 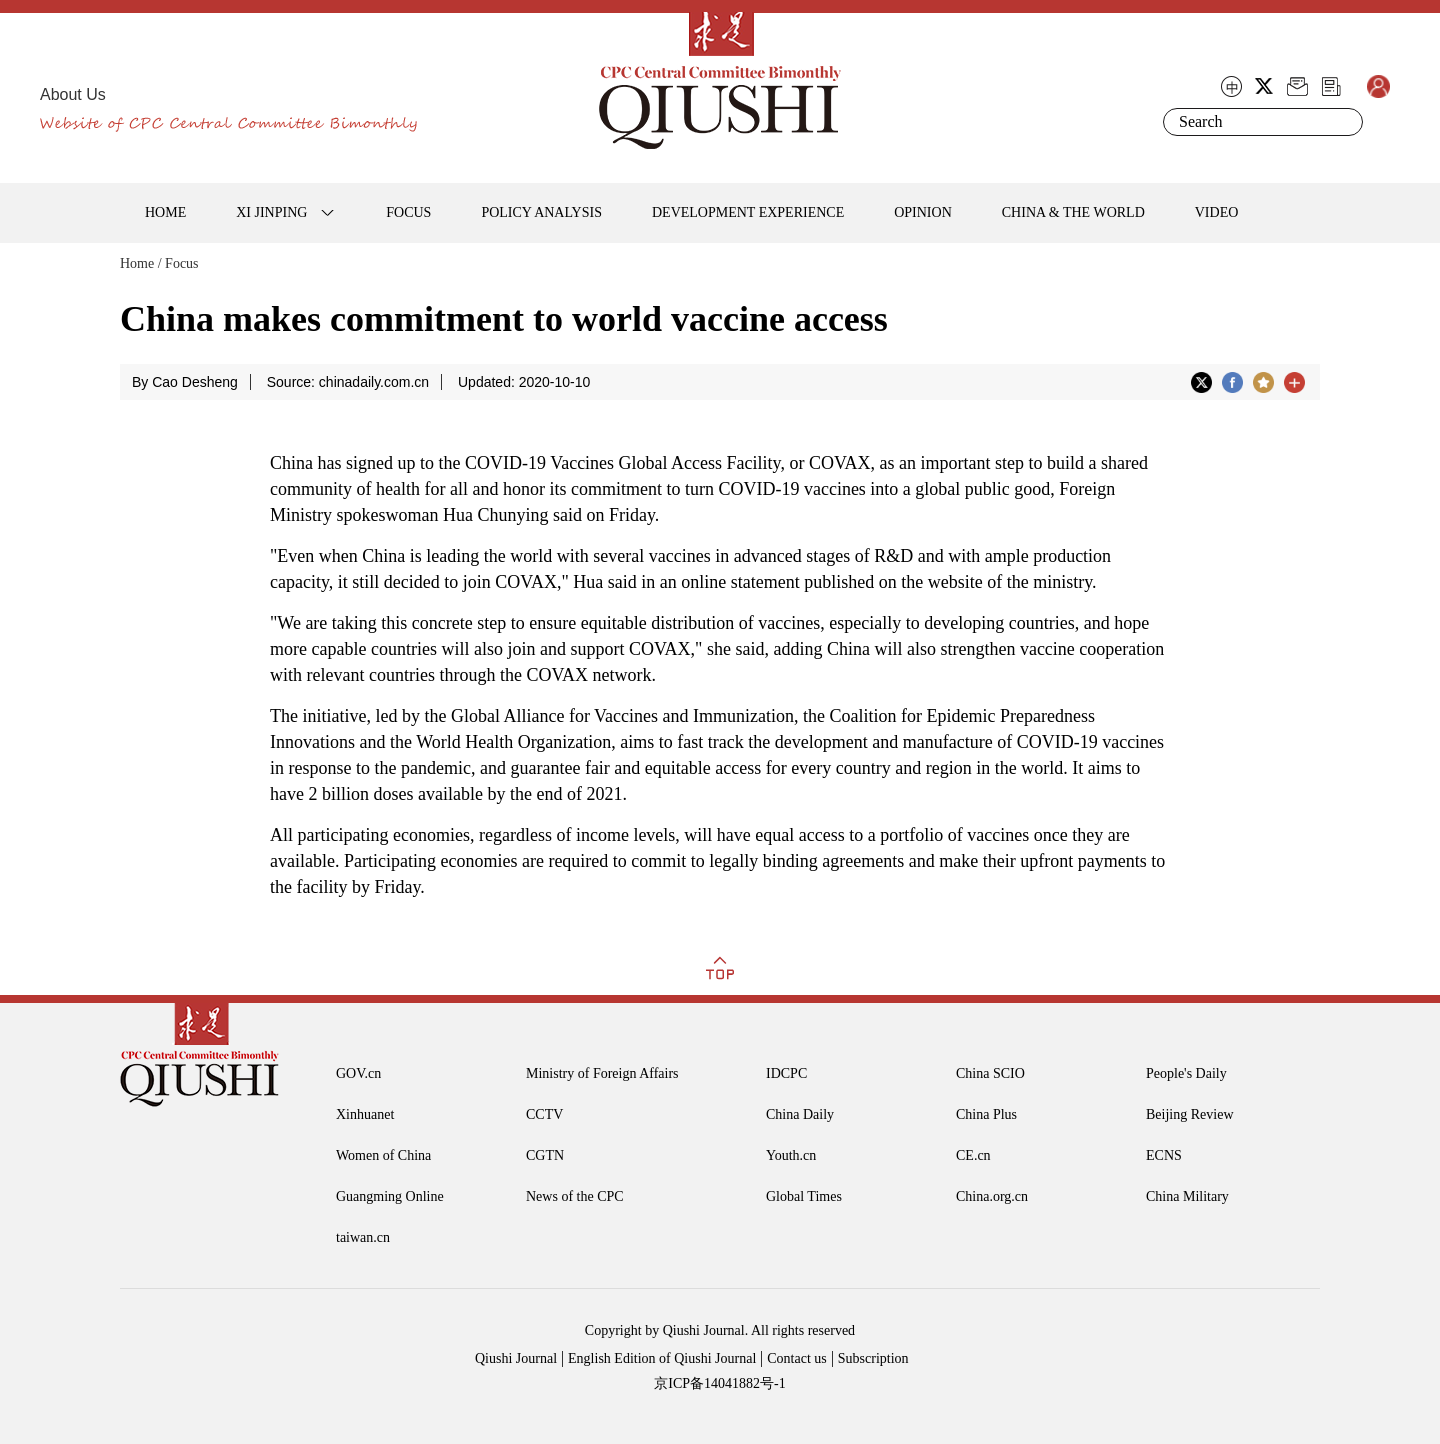 I want to click on GOV.cn, so click(x=358, y=1073).